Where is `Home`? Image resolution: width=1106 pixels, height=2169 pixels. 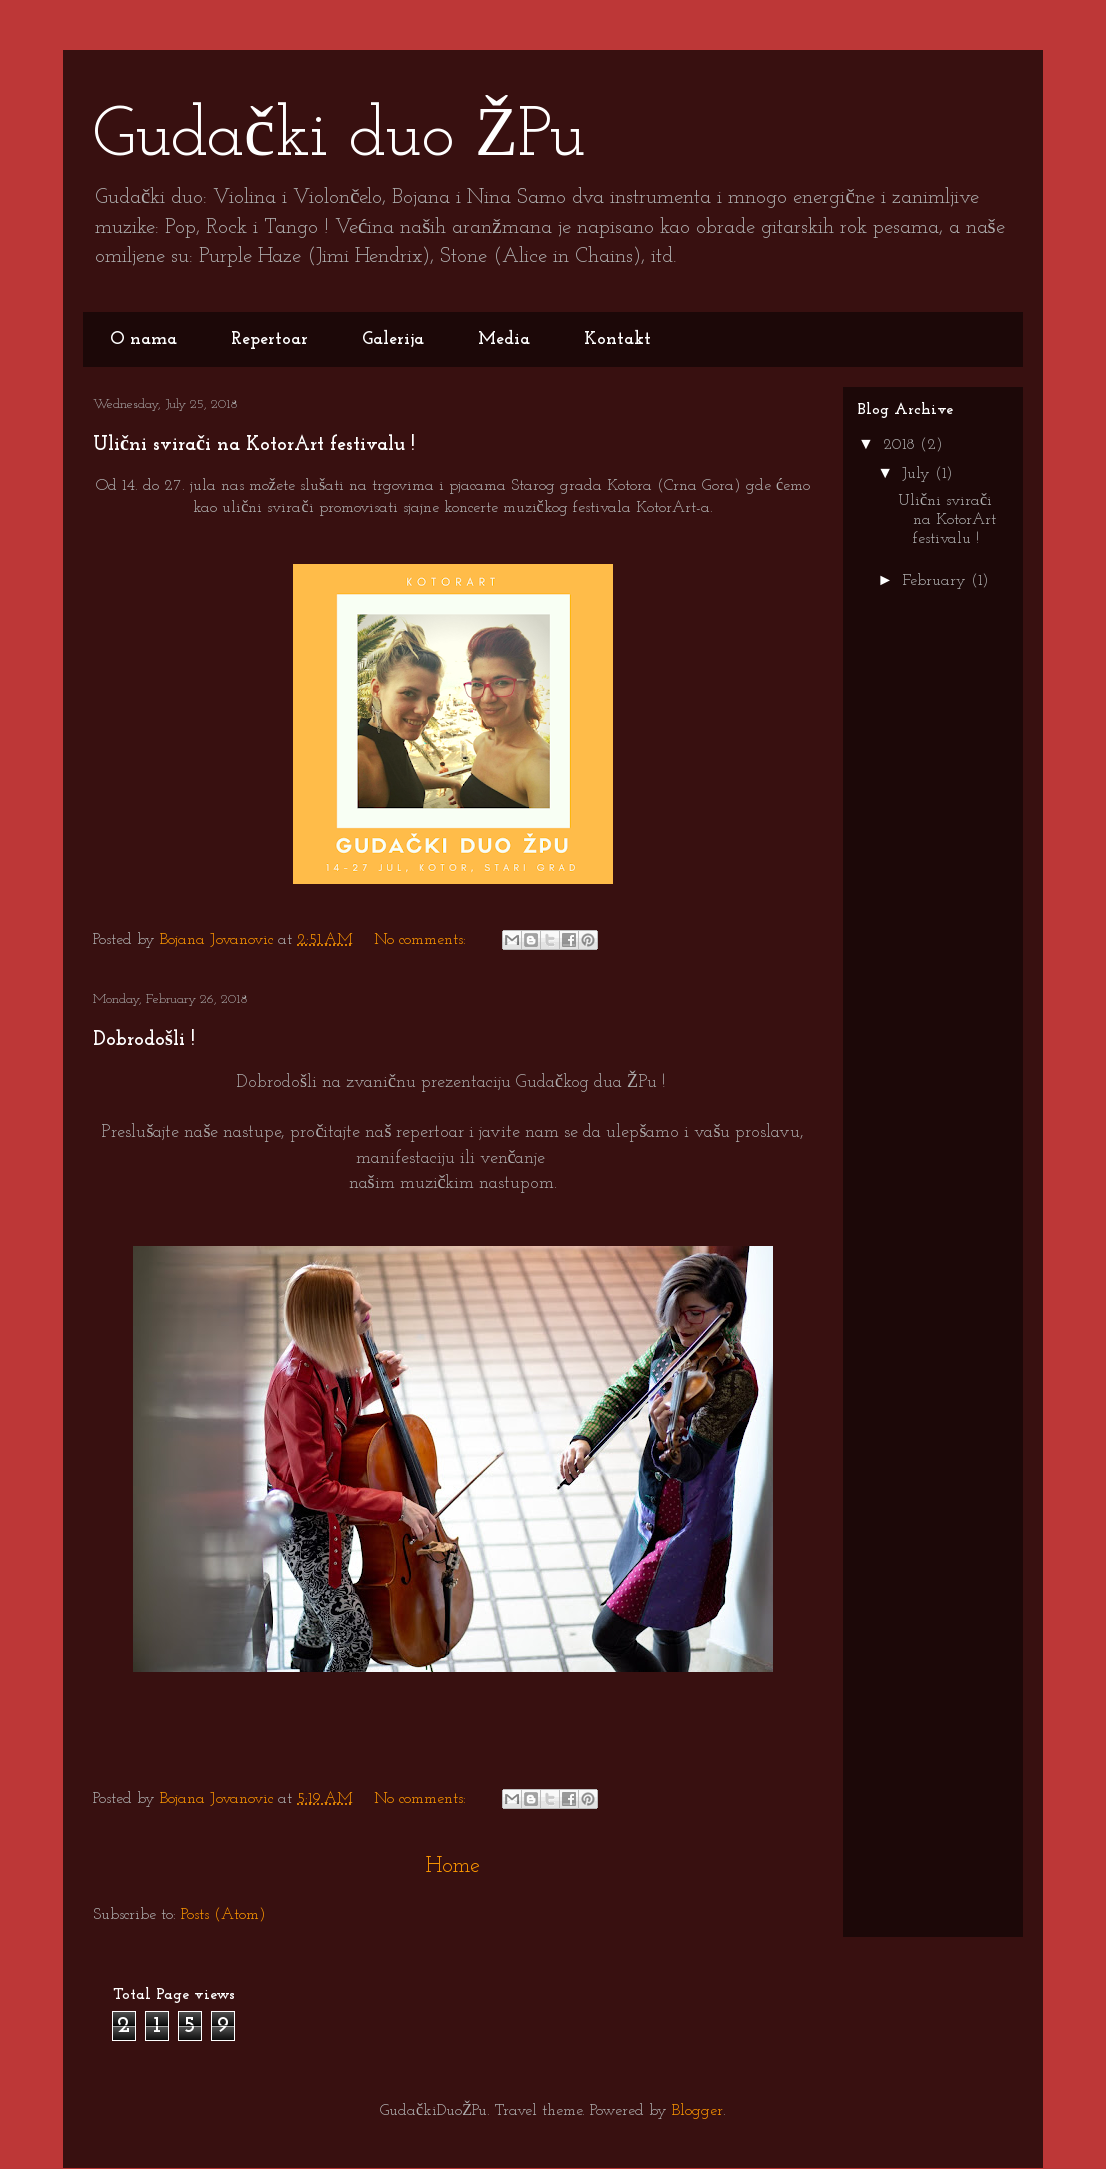 Home is located at coordinates (453, 1866).